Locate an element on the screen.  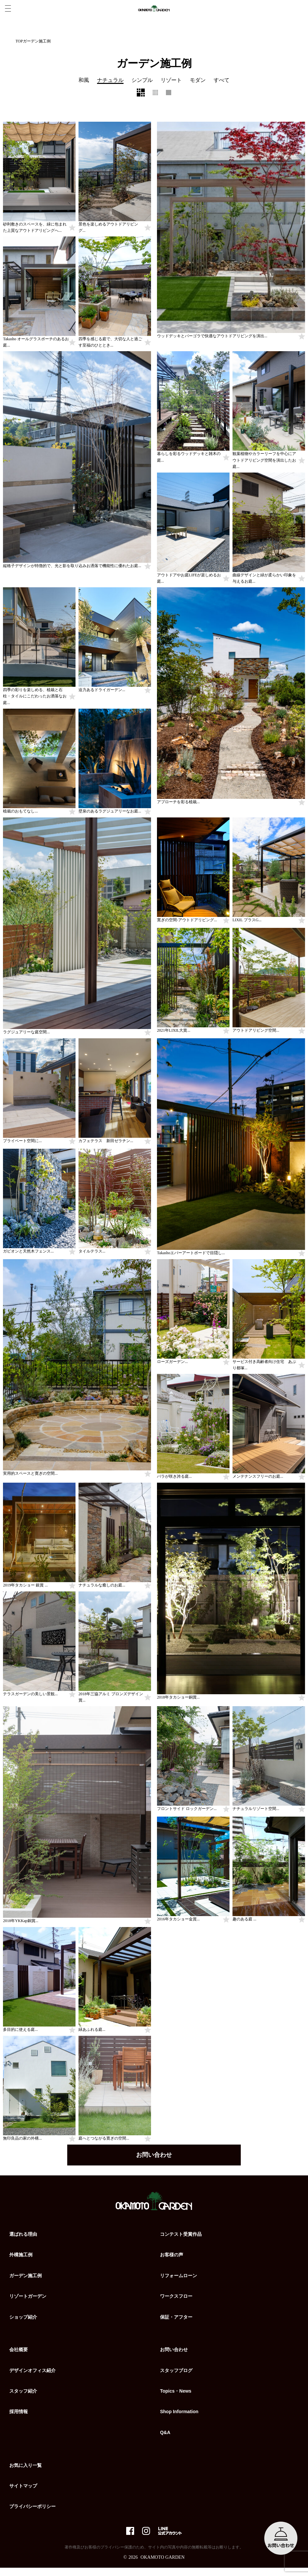
モダン is located at coordinates (198, 80).